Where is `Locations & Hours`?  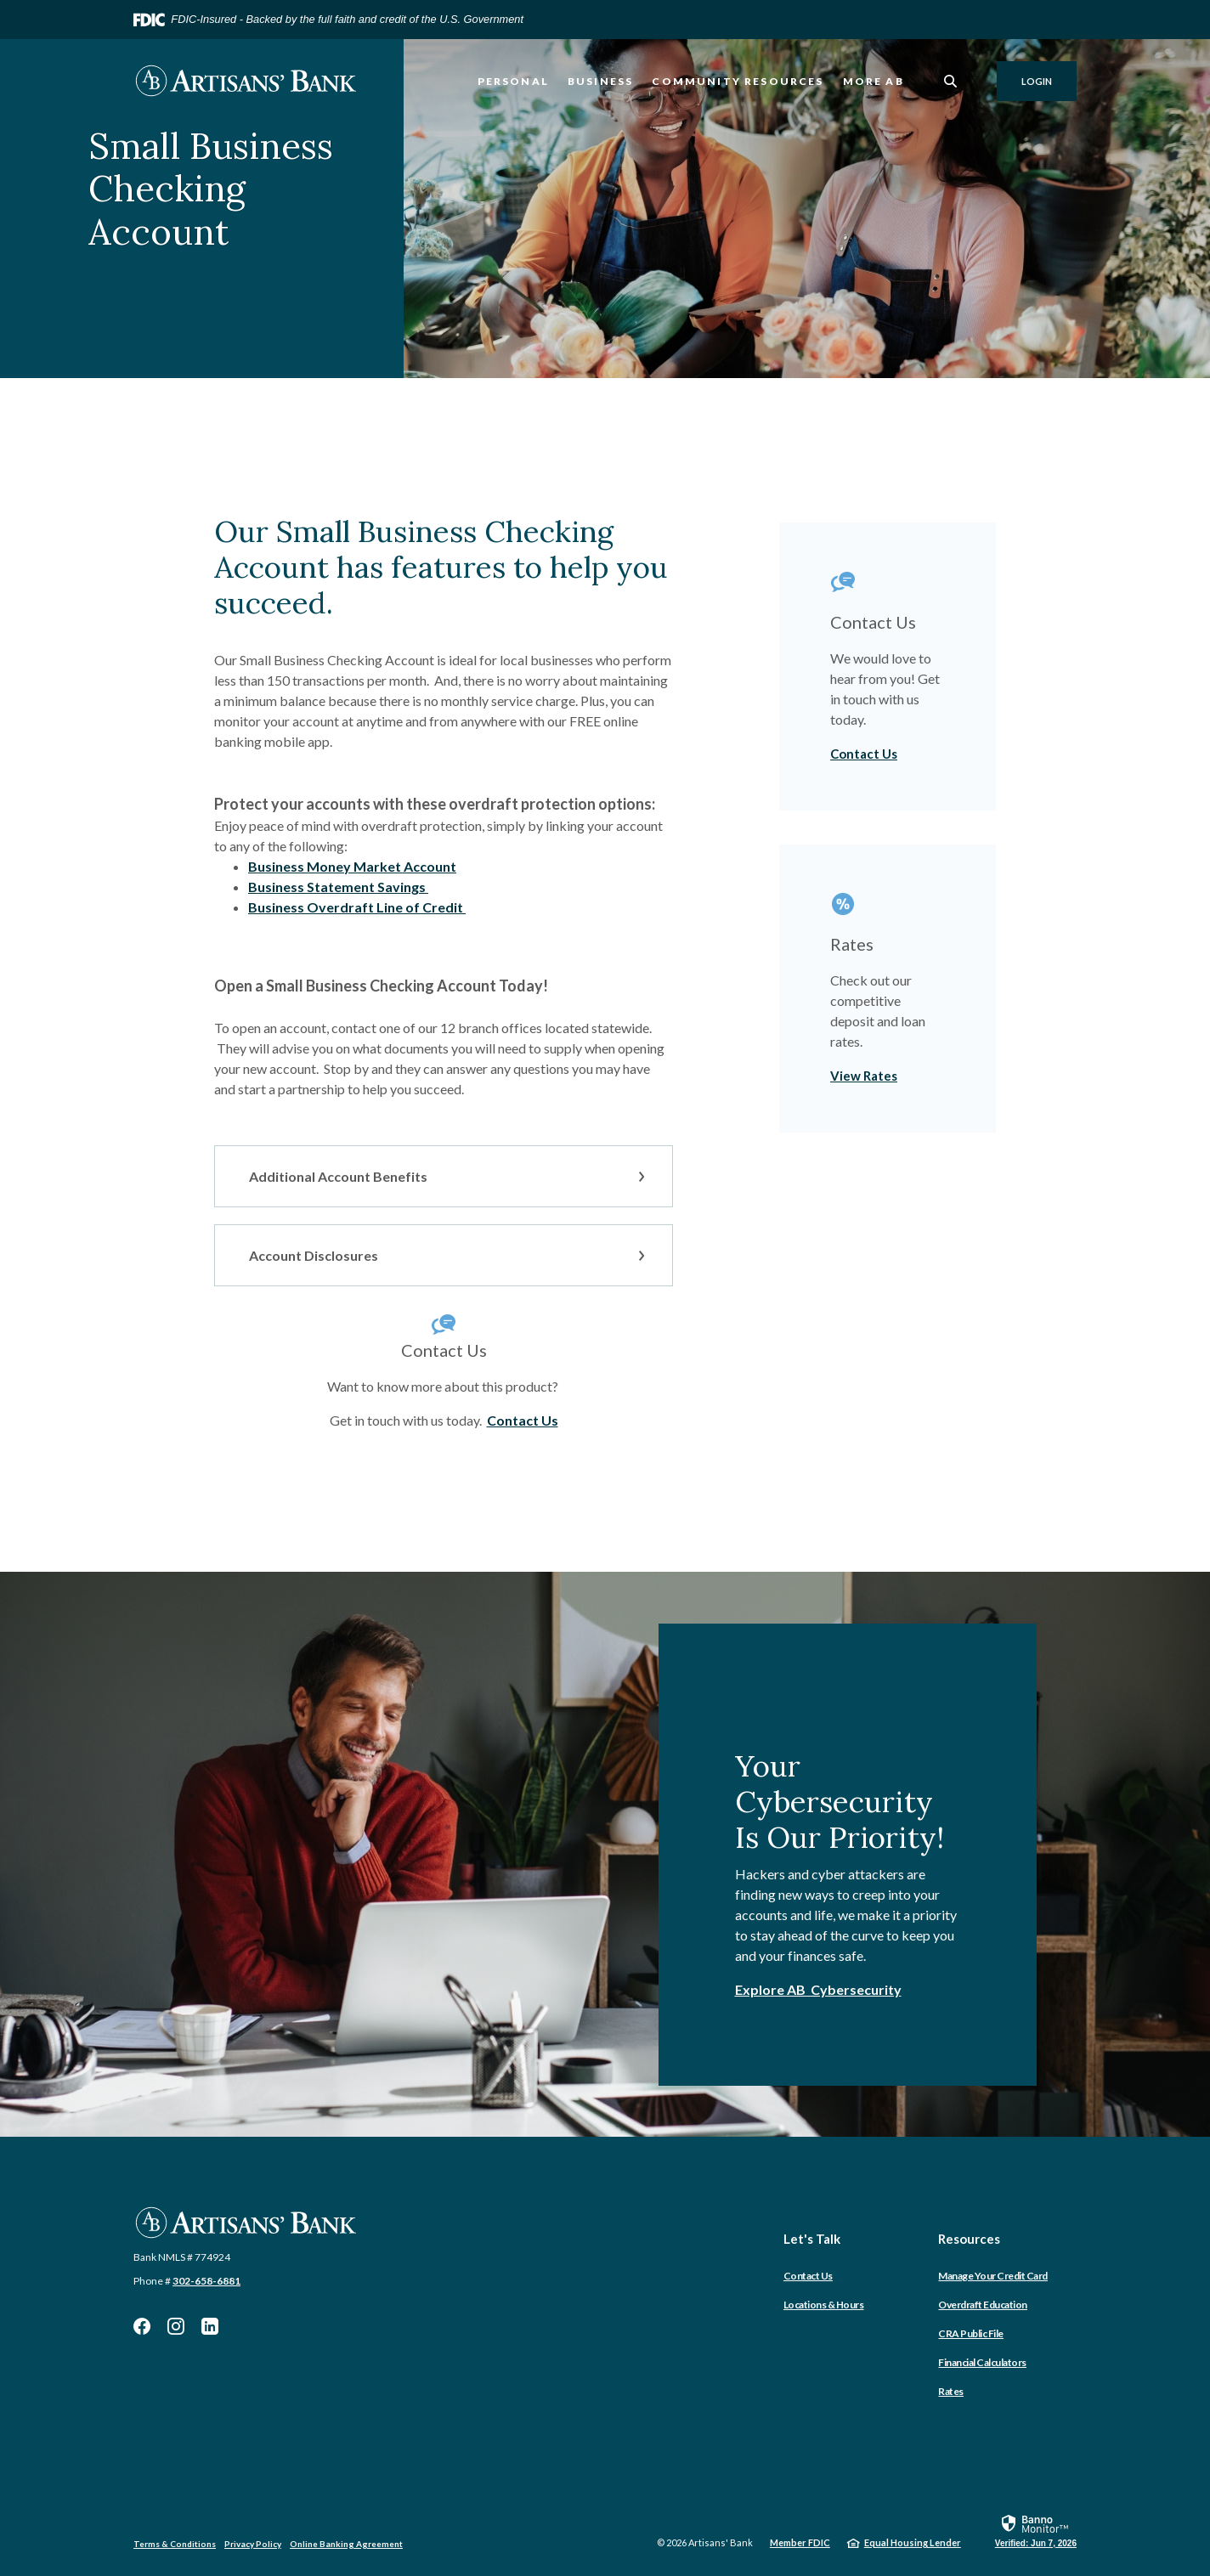
Locations & Hours is located at coordinates (823, 2304).